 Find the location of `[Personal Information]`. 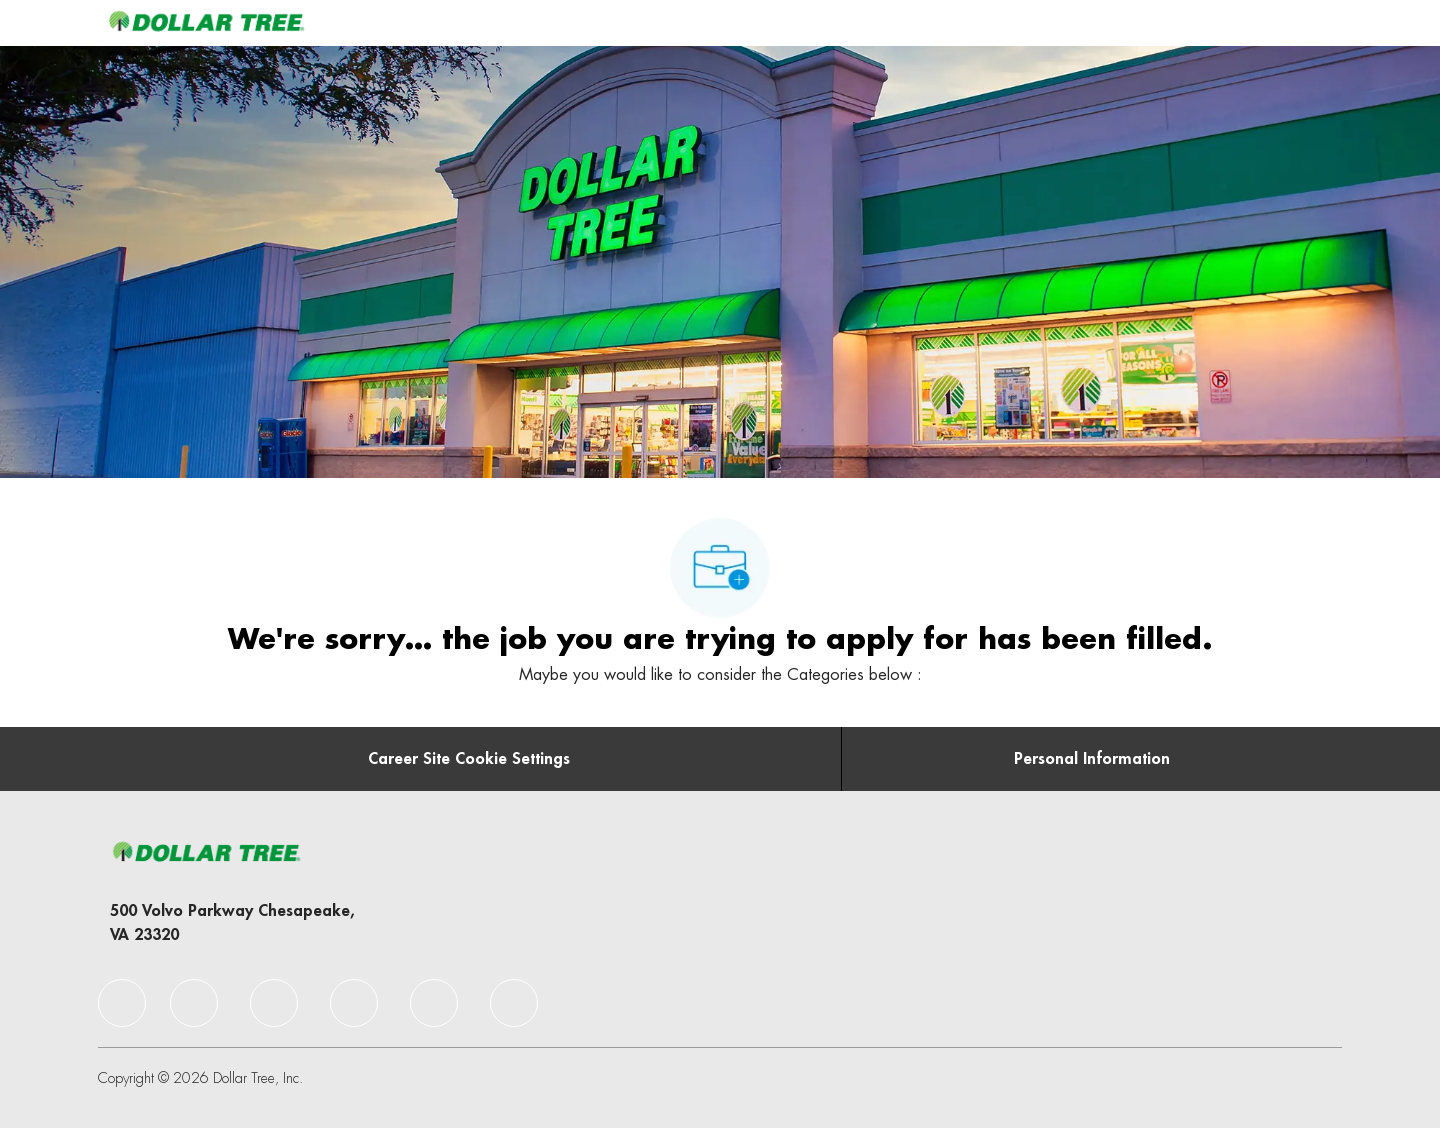

[Personal Information] is located at coordinates (1092, 759).